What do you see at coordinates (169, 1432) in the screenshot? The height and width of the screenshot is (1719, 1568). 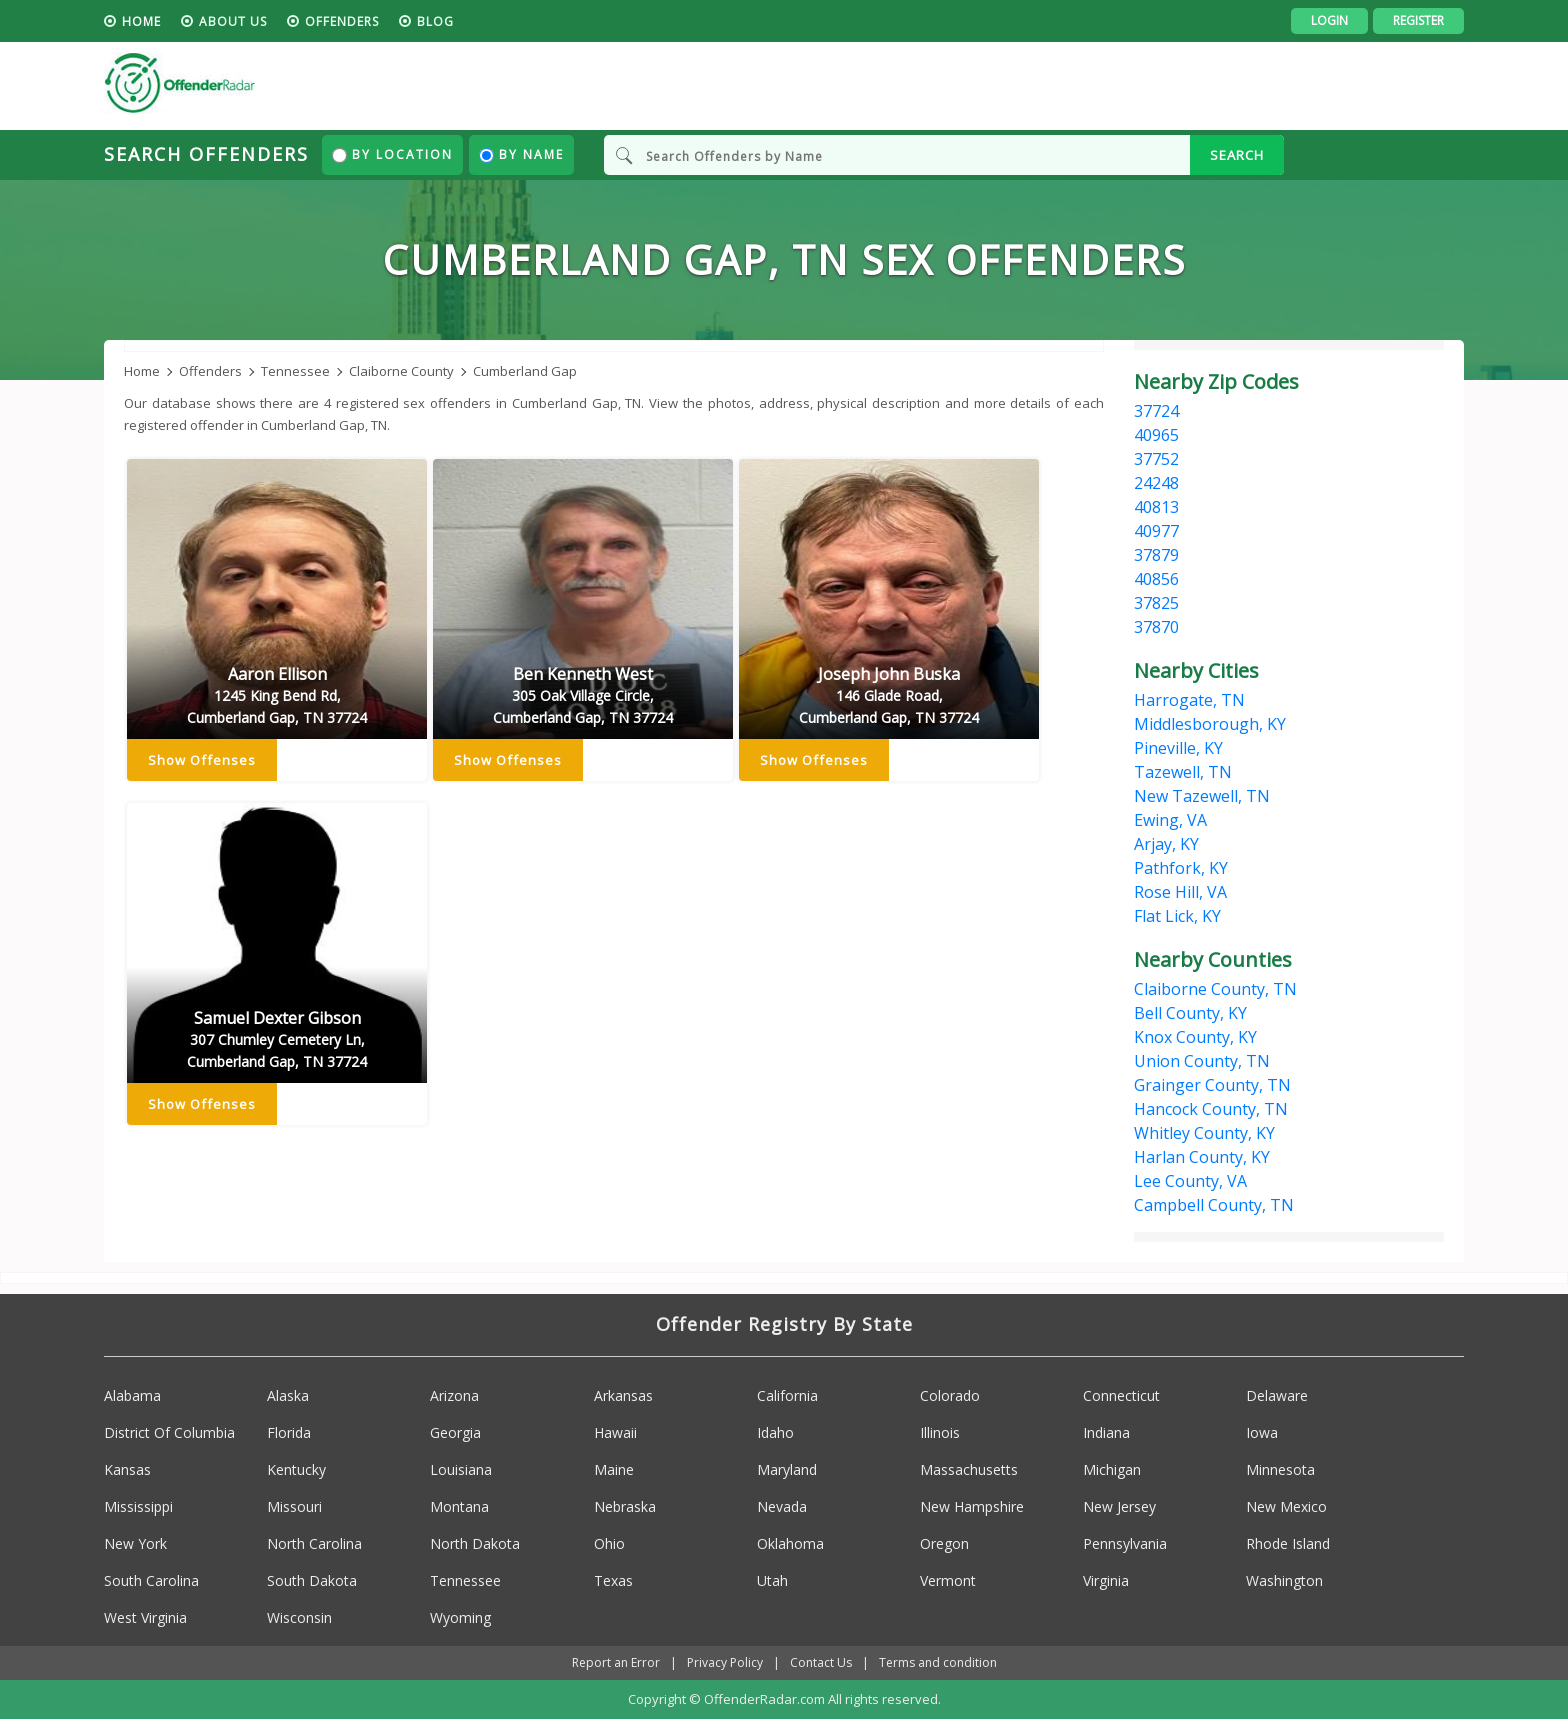 I see `District Of Columbia` at bounding box center [169, 1432].